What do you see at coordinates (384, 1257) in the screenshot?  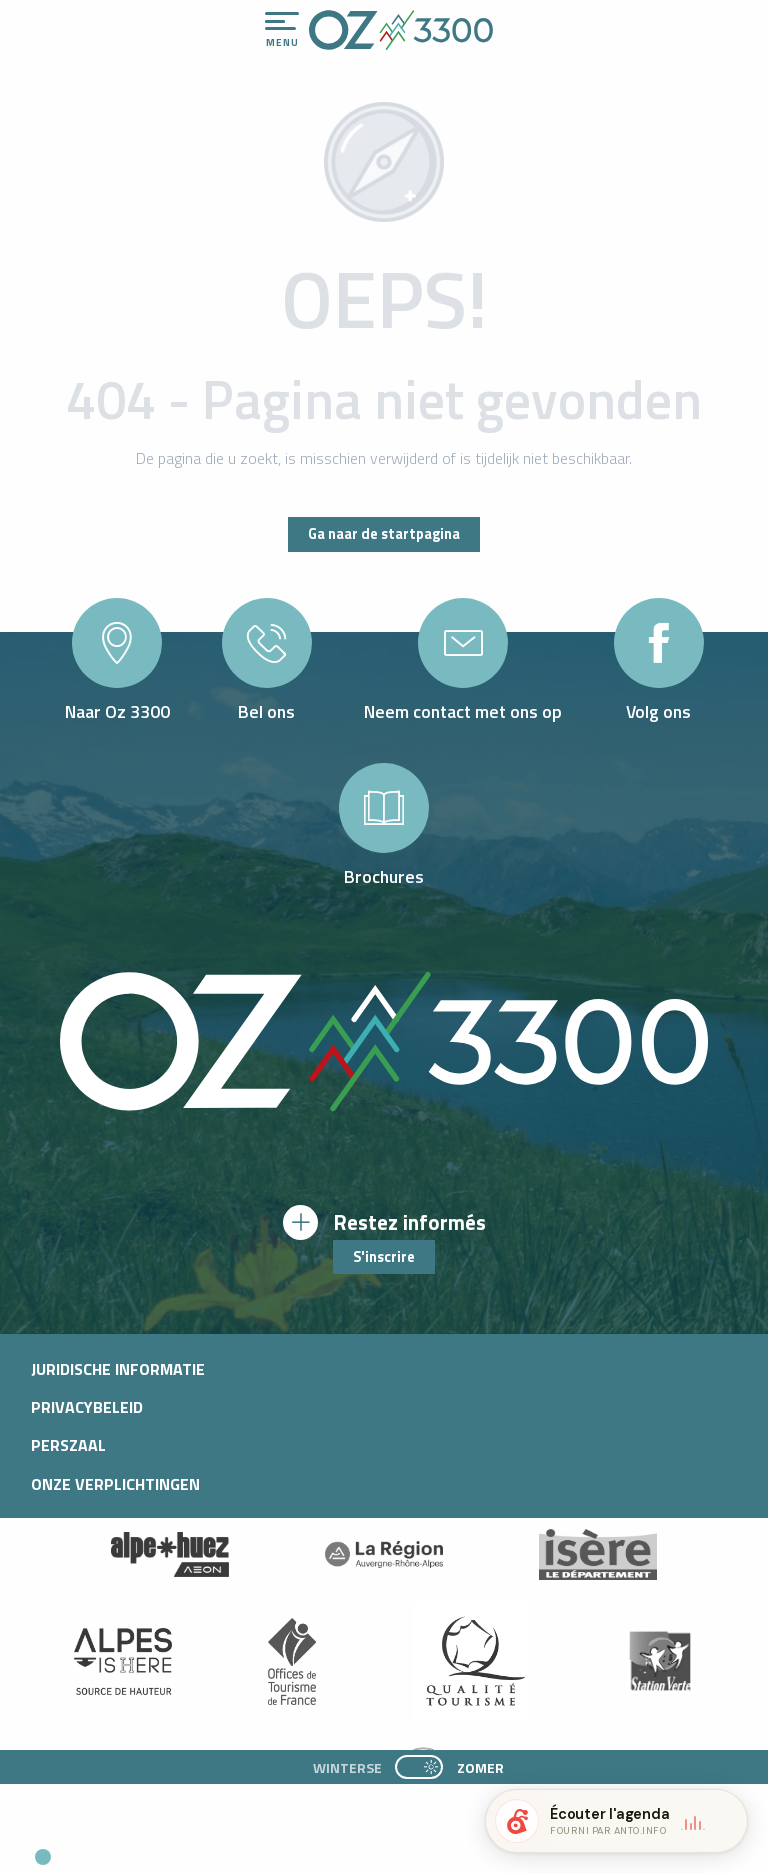 I see `S'inscrire` at bounding box center [384, 1257].